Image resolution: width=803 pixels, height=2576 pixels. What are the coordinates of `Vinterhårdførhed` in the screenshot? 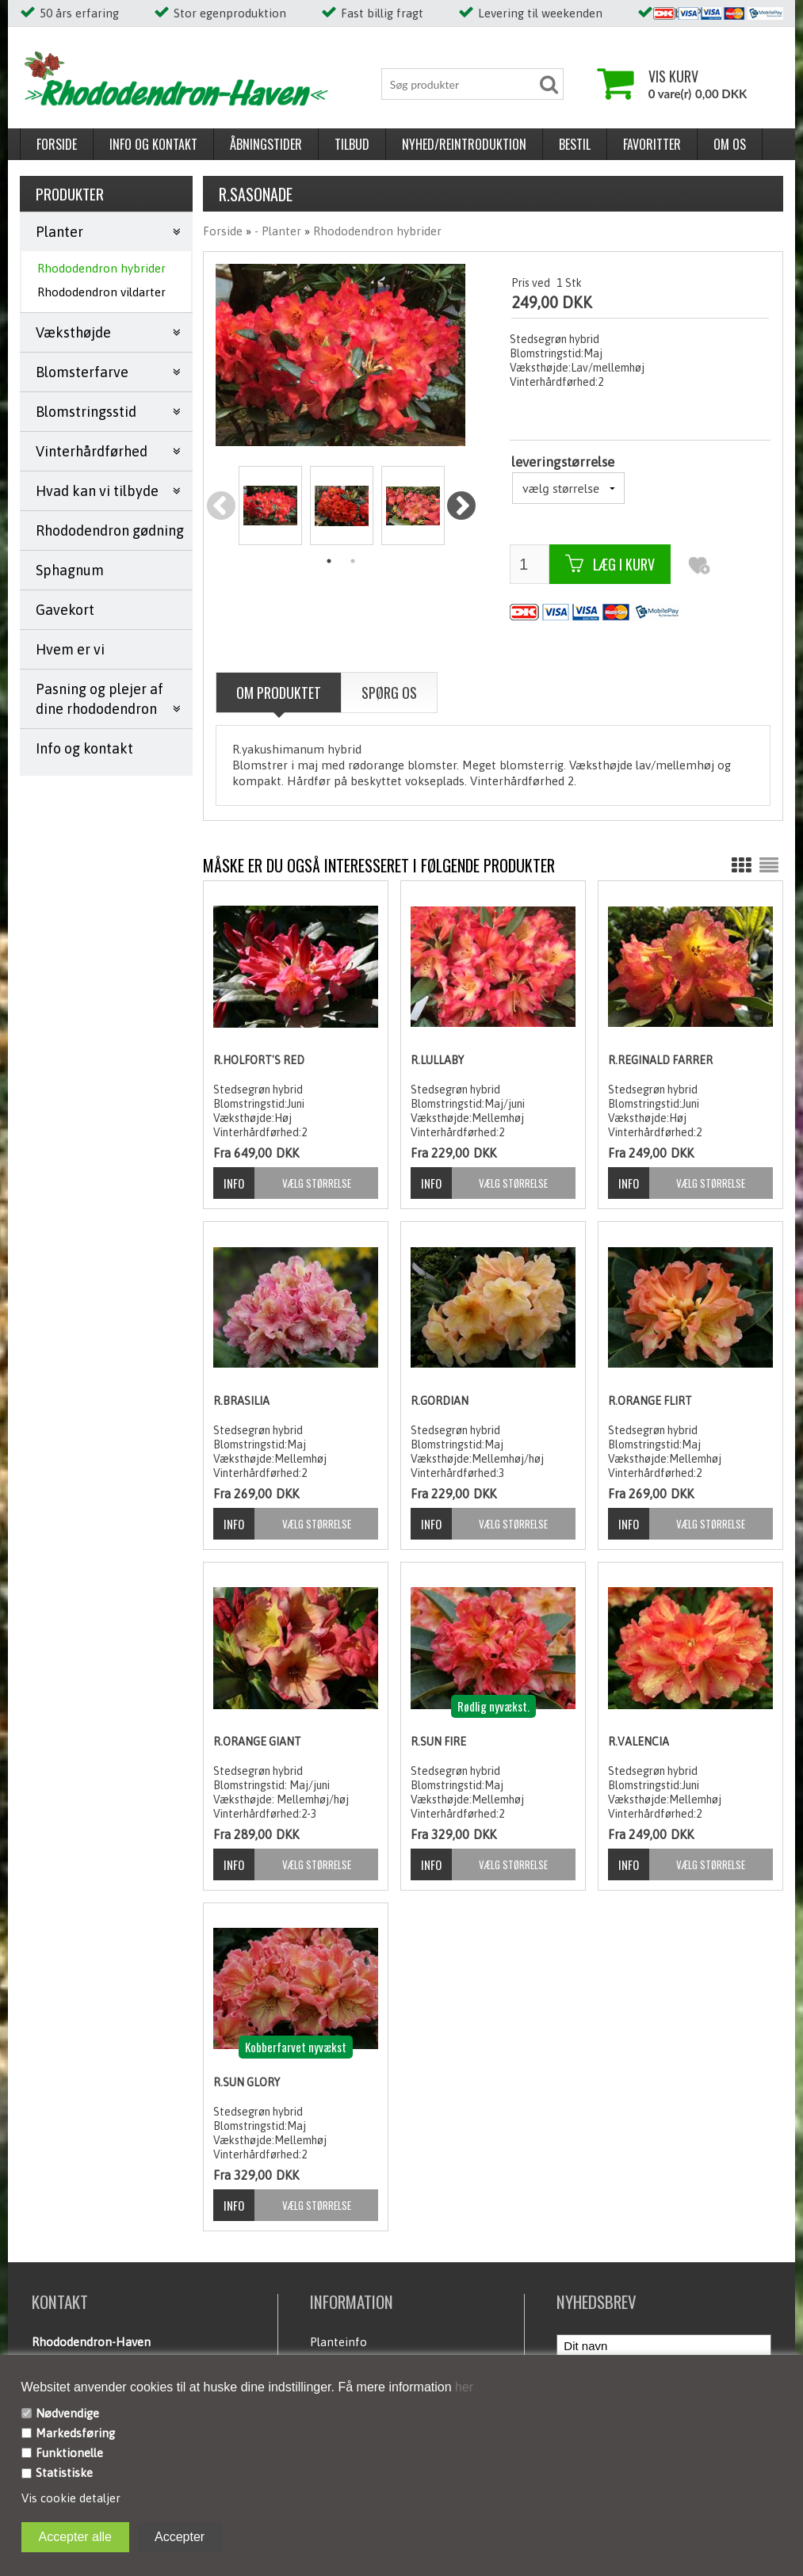 It's located at (91, 451).